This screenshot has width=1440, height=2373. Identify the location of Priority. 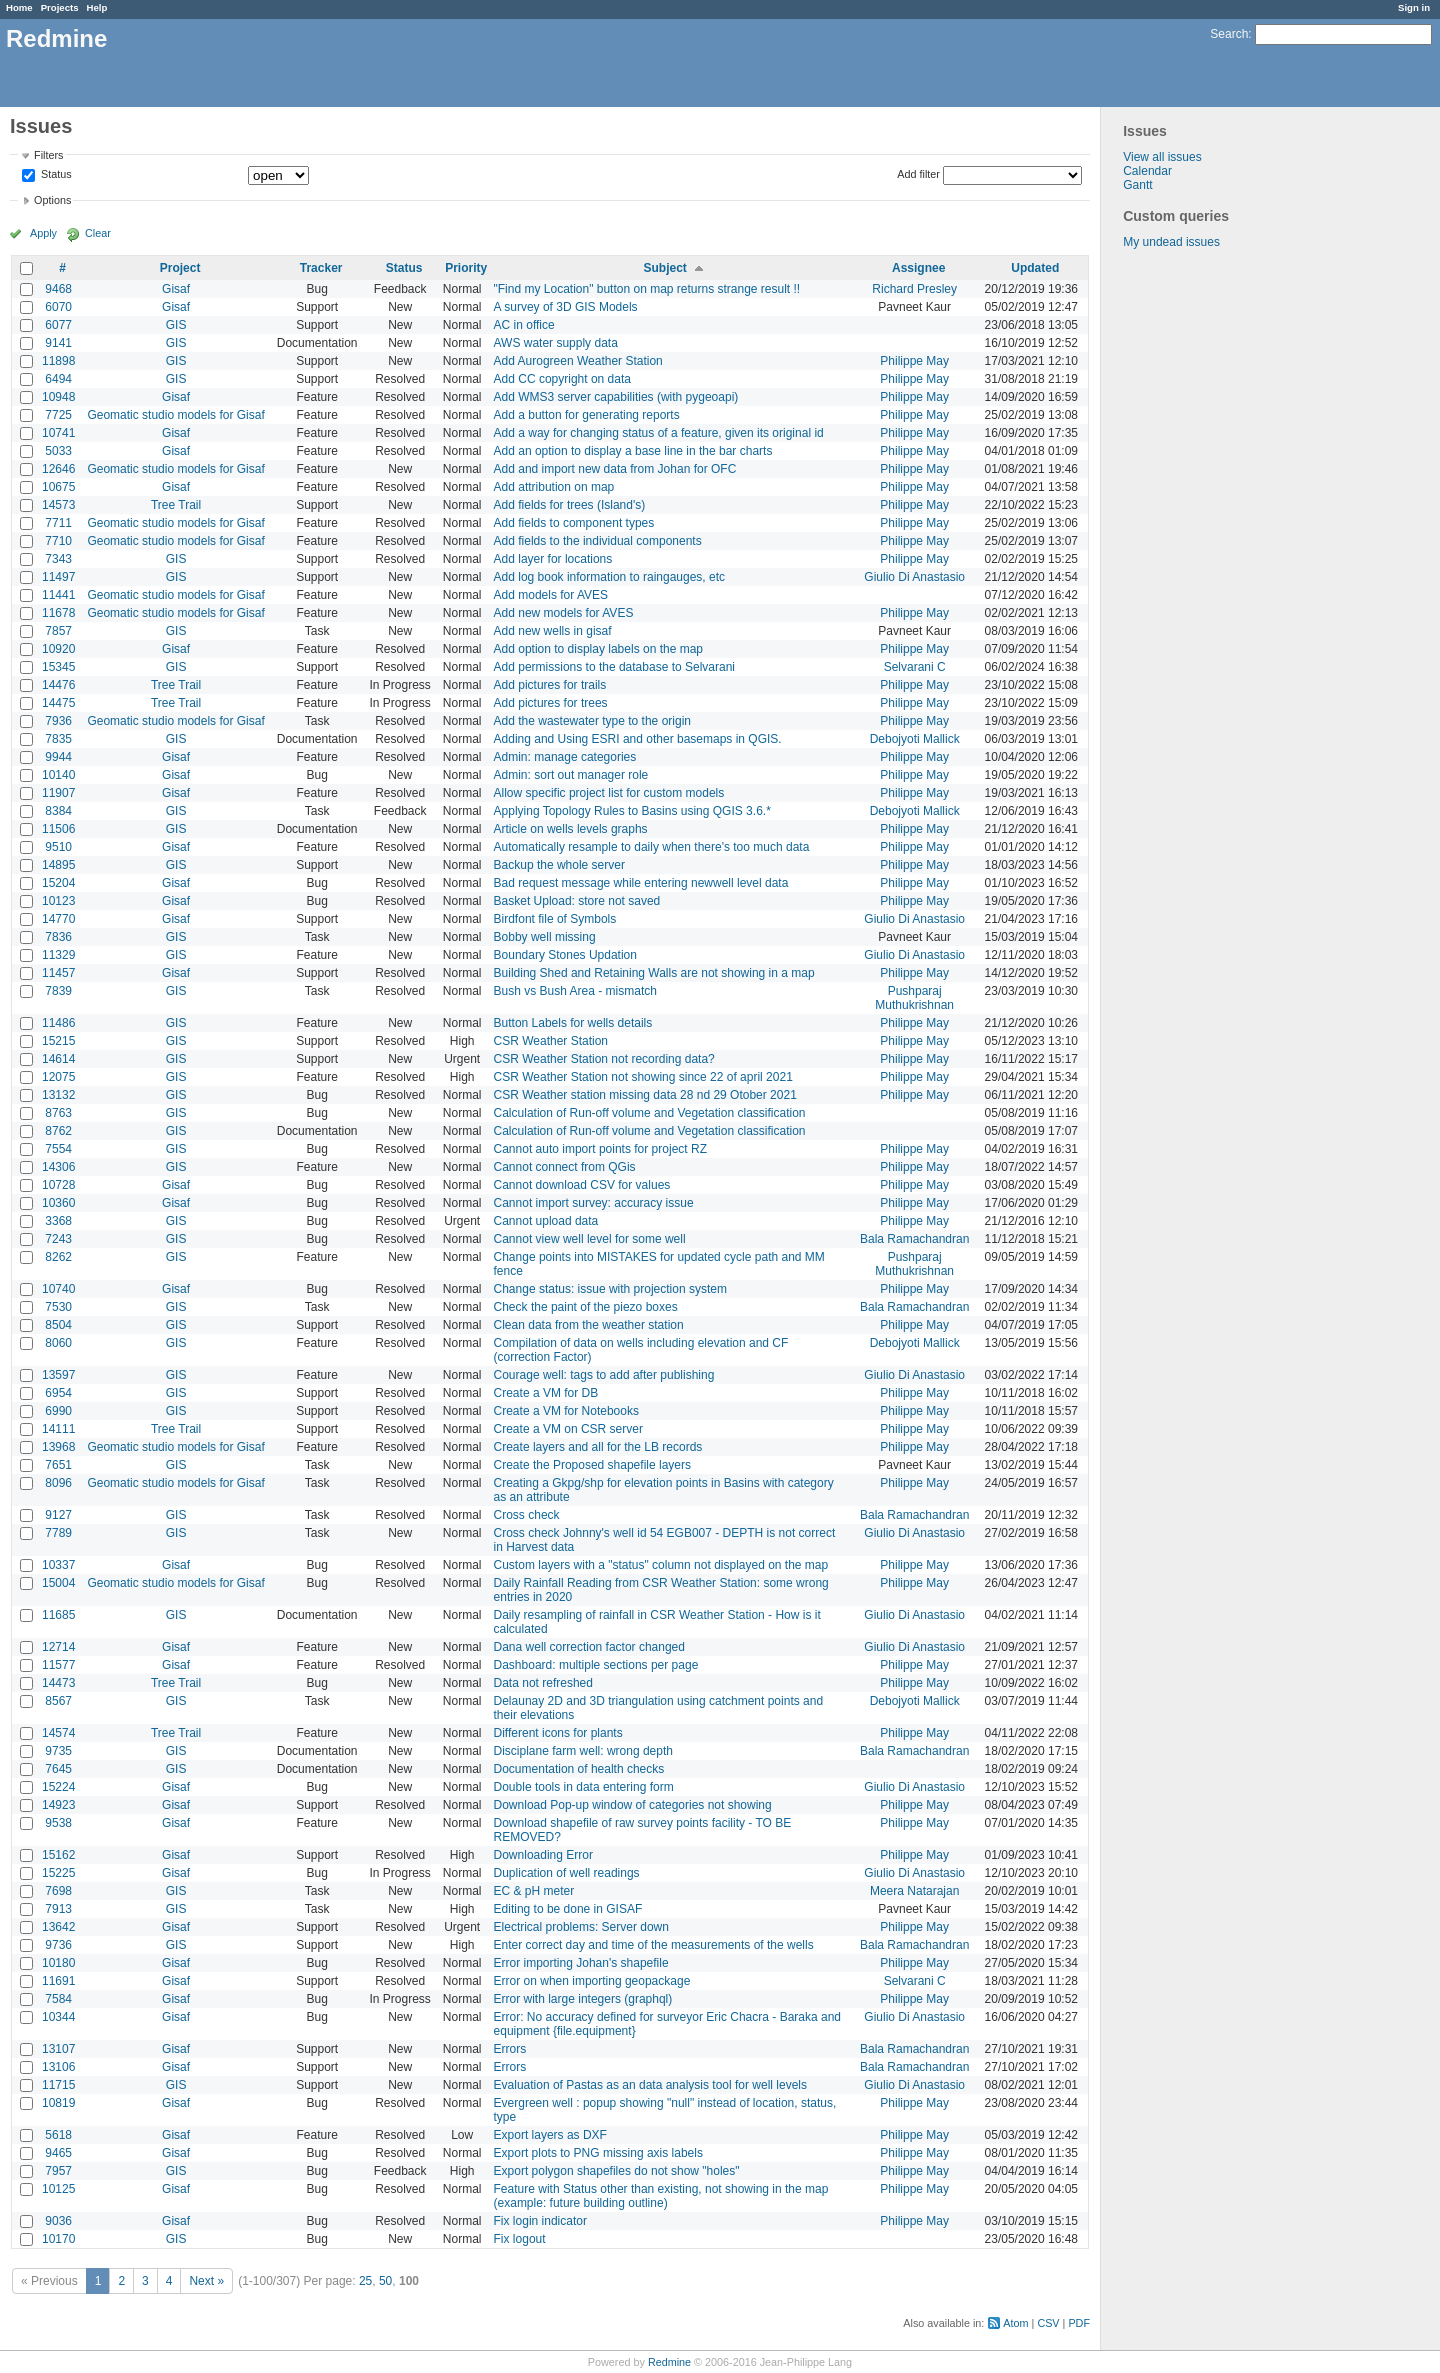
(466, 268).